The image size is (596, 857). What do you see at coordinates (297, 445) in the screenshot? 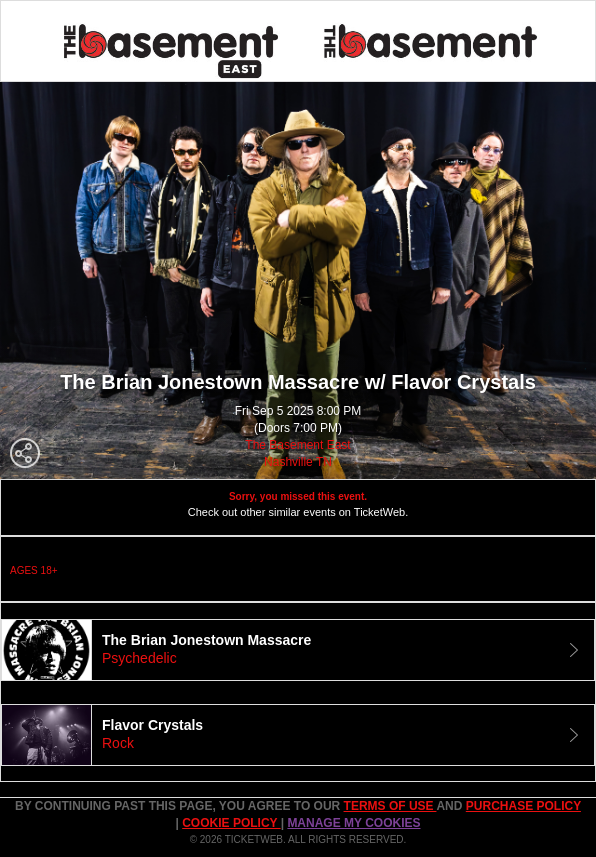
I see `The Basement East` at bounding box center [297, 445].